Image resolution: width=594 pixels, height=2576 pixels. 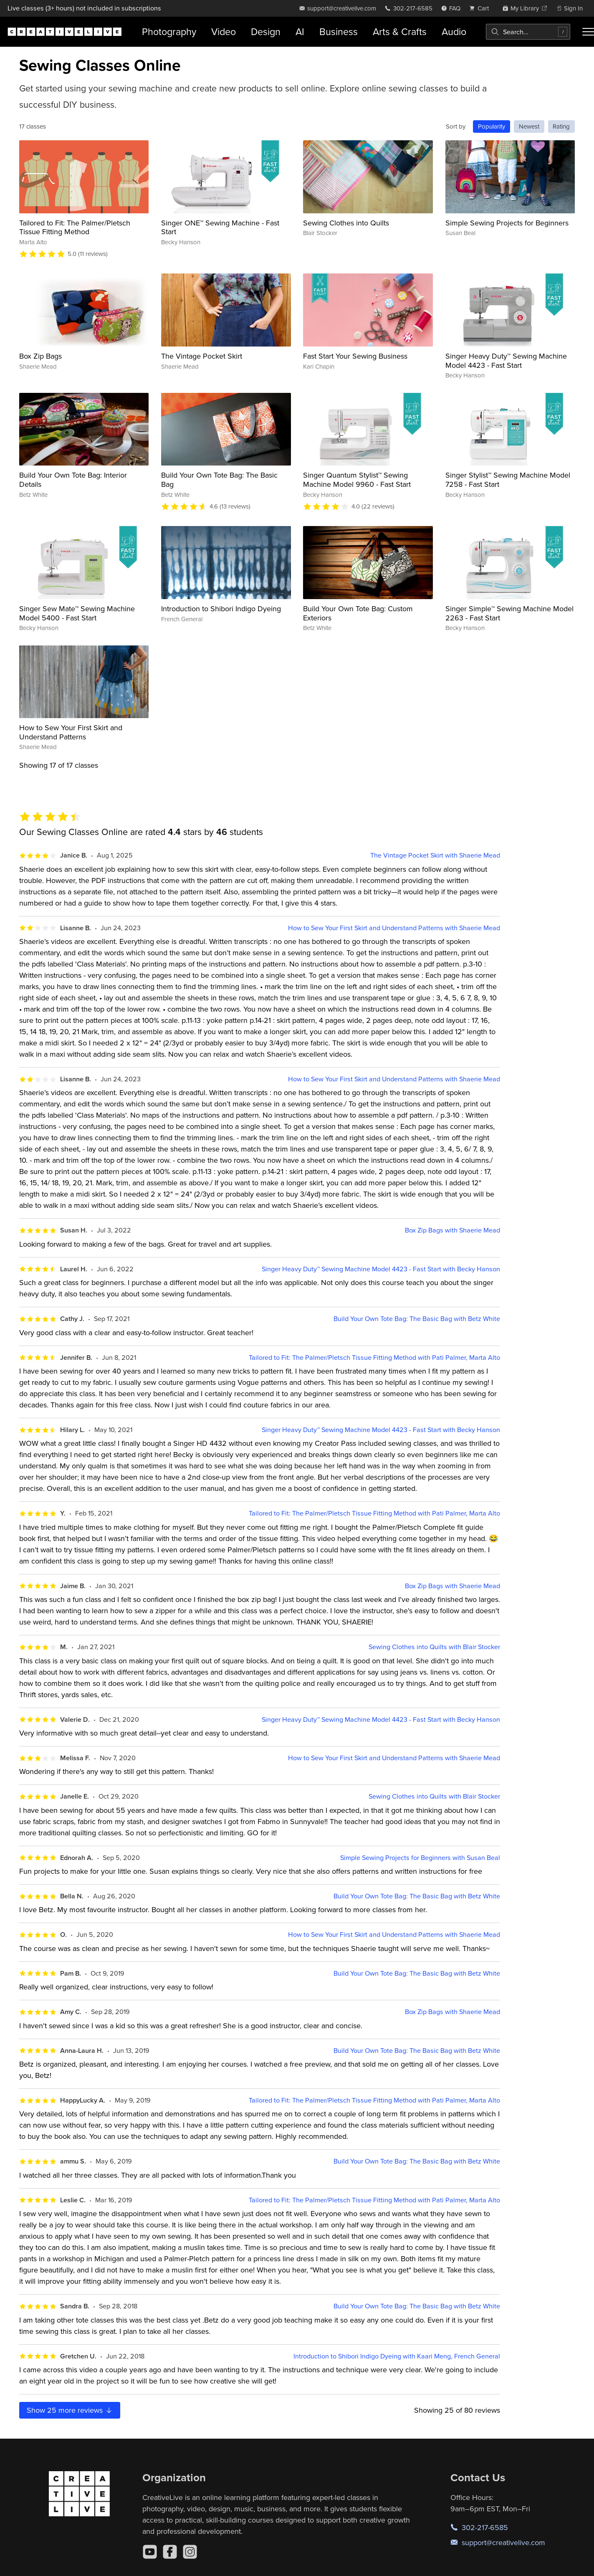 I want to click on AI, so click(x=300, y=31).